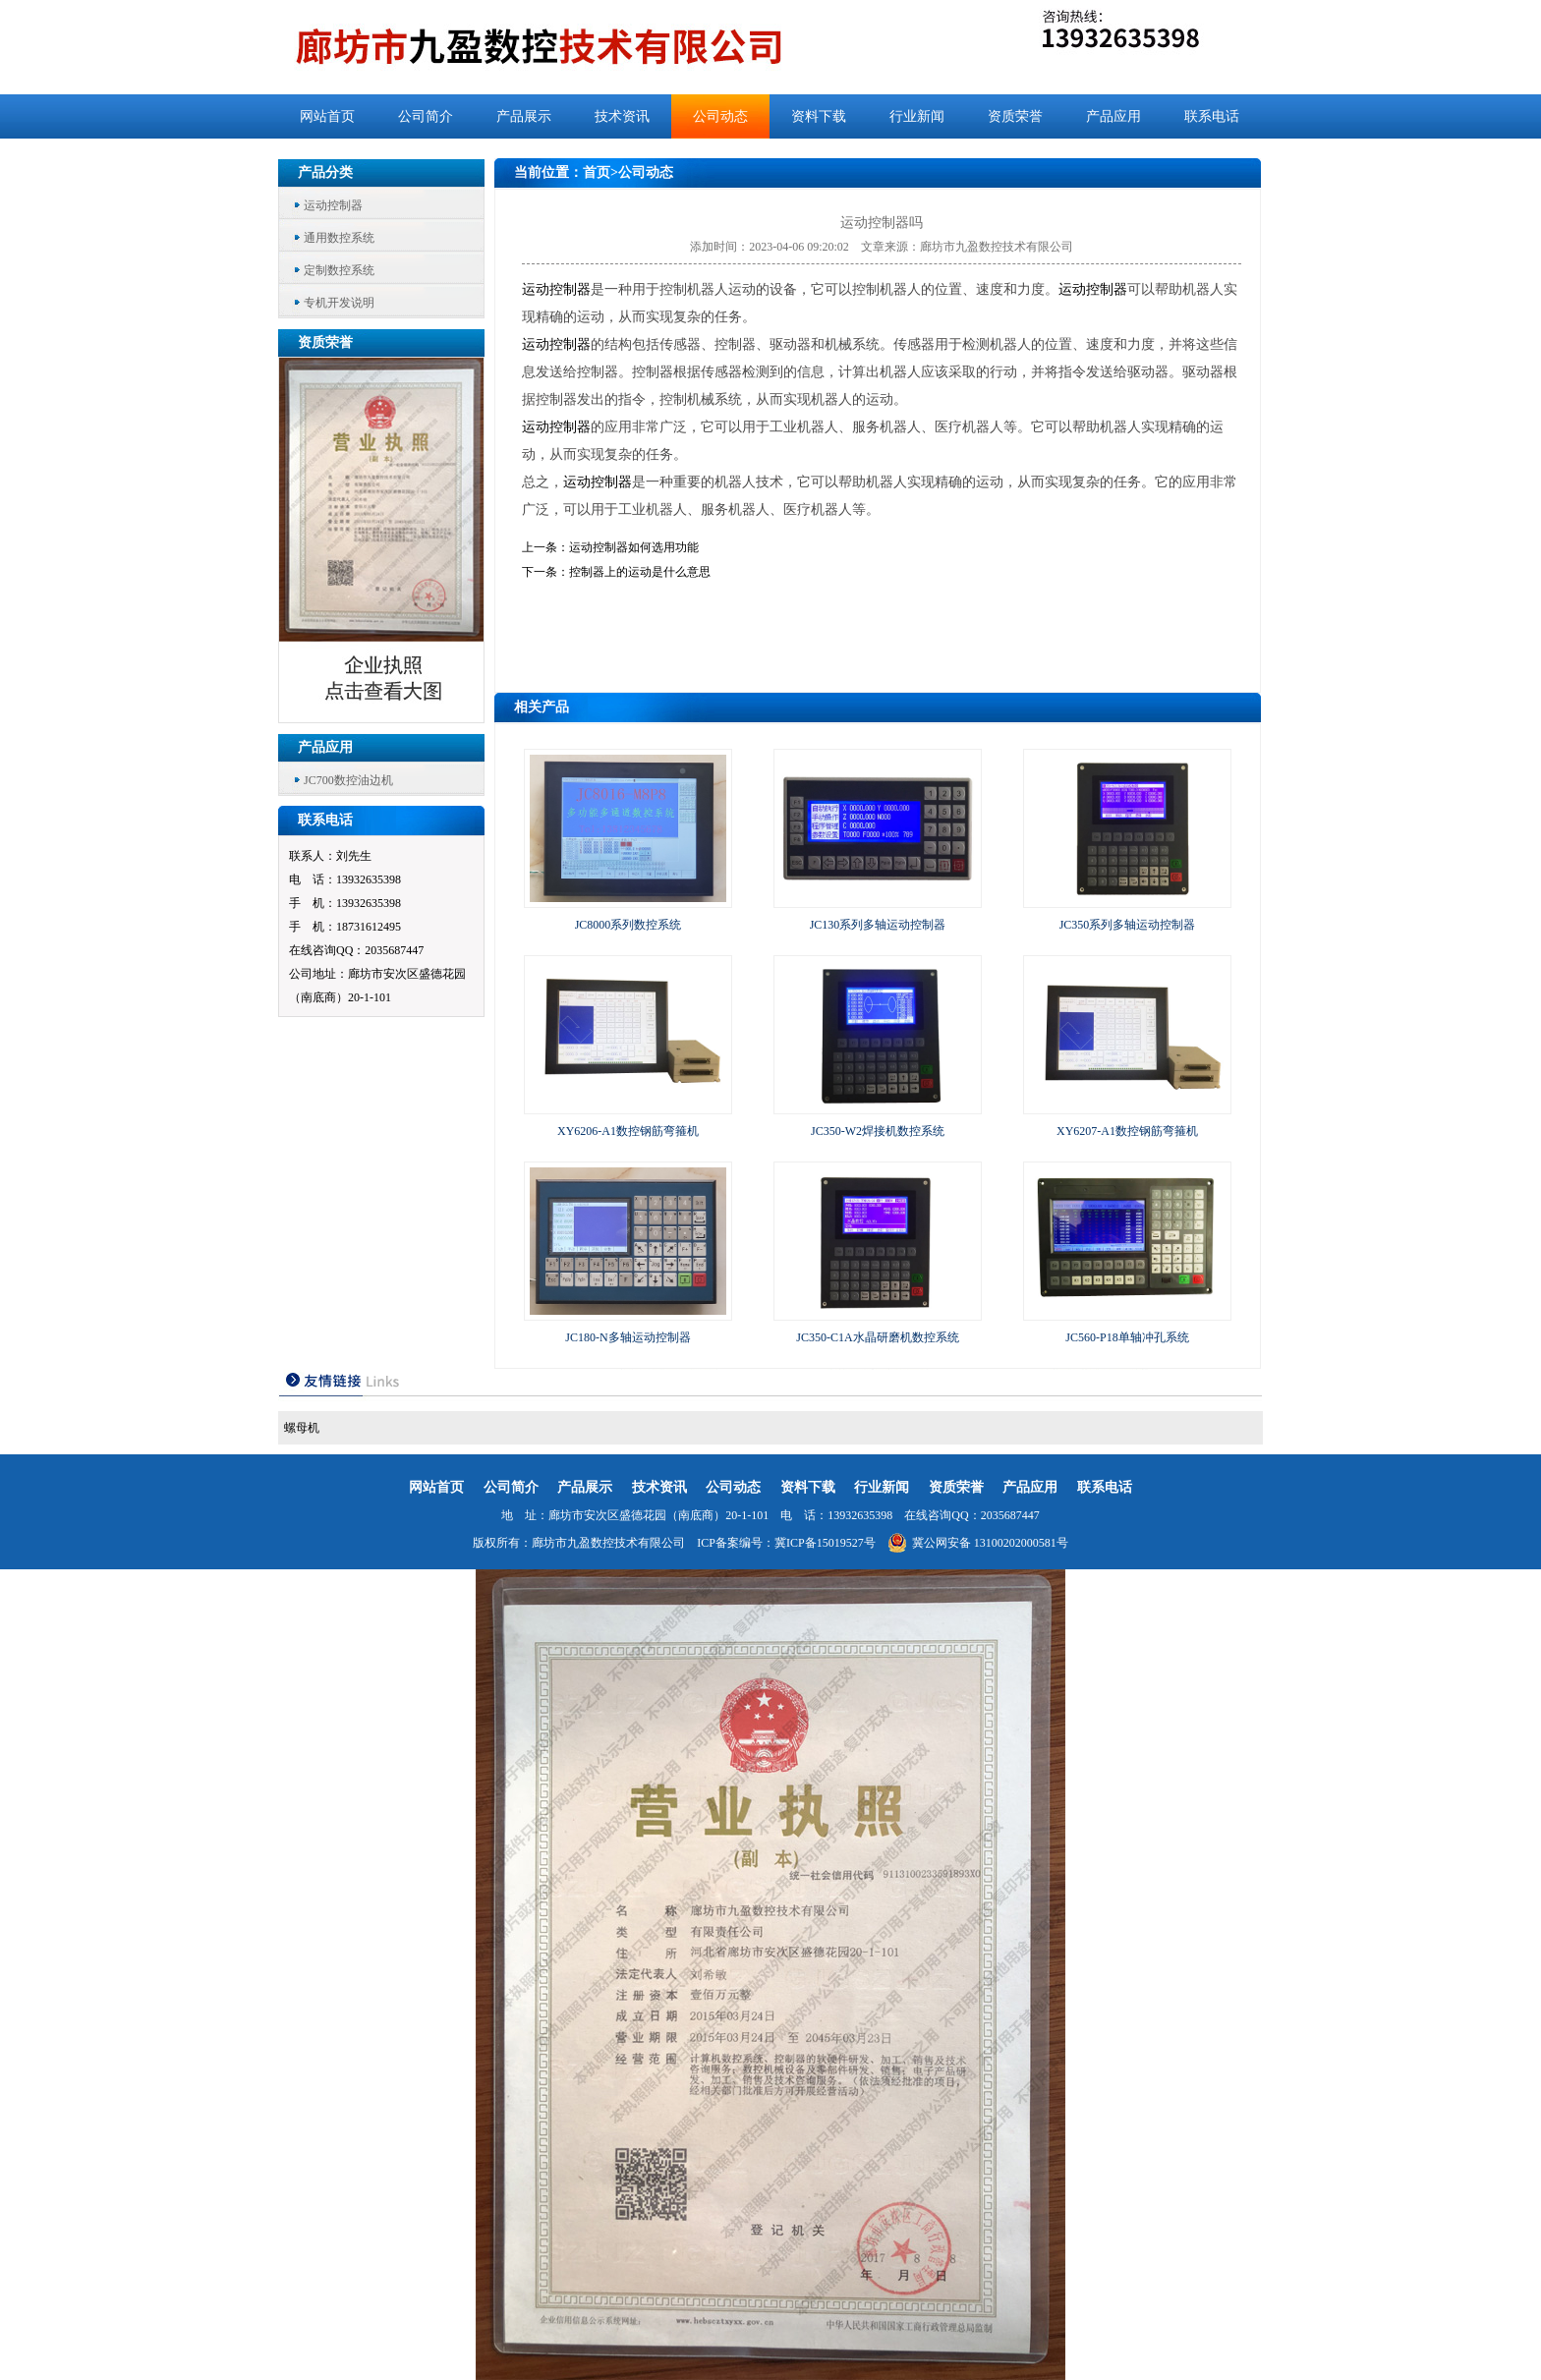  Describe the element at coordinates (1127, 1131) in the screenshot. I see `XY6207-A1数控钢筋弯箍机` at that location.